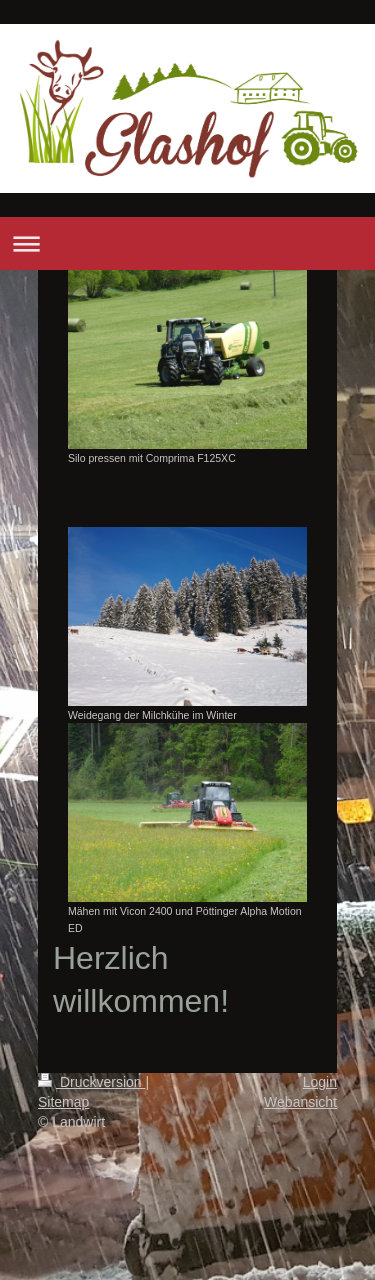 The width and height of the screenshot is (375, 1280). What do you see at coordinates (300, 1102) in the screenshot?
I see `Webansicht` at bounding box center [300, 1102].